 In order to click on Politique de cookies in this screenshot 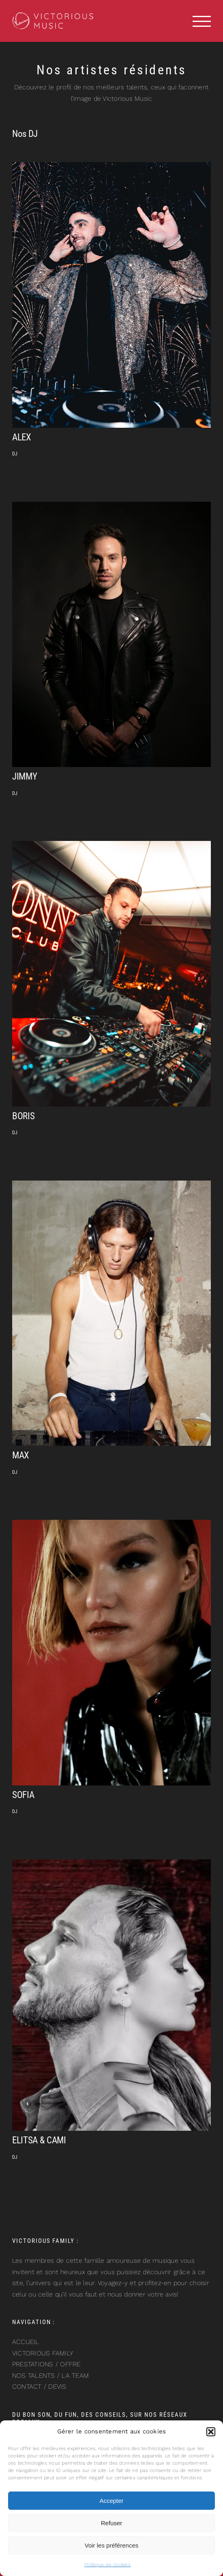, I will do `click(107, 2564)`.